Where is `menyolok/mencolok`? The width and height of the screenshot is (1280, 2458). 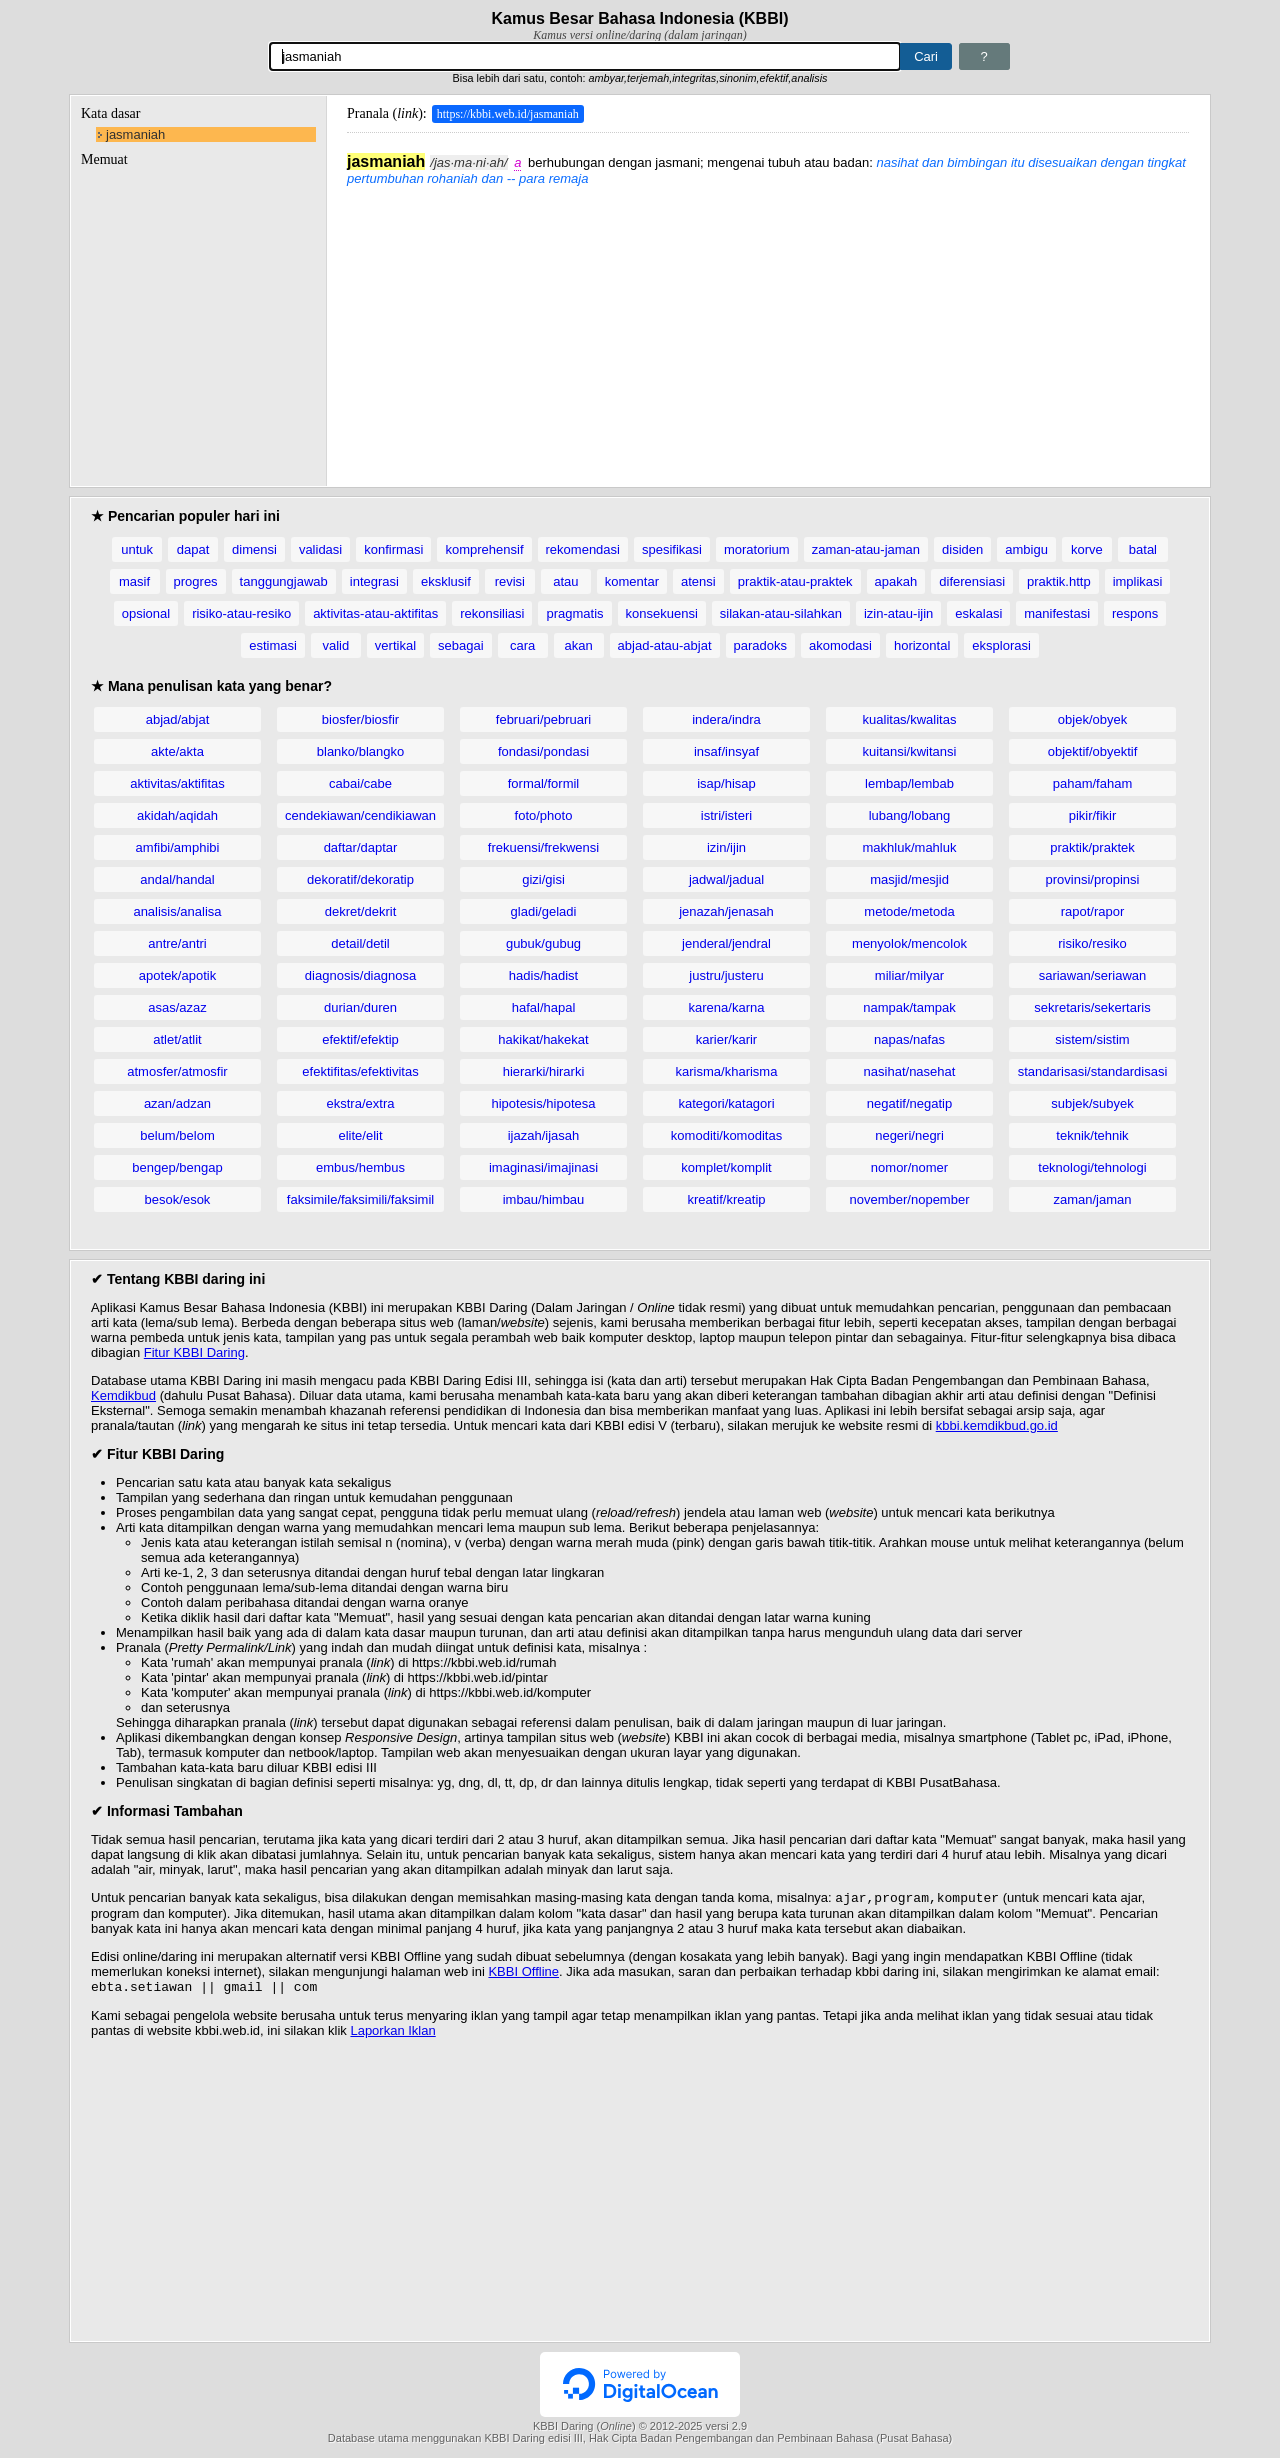 menyolok/mencolok is located at coordinates (909, 943).